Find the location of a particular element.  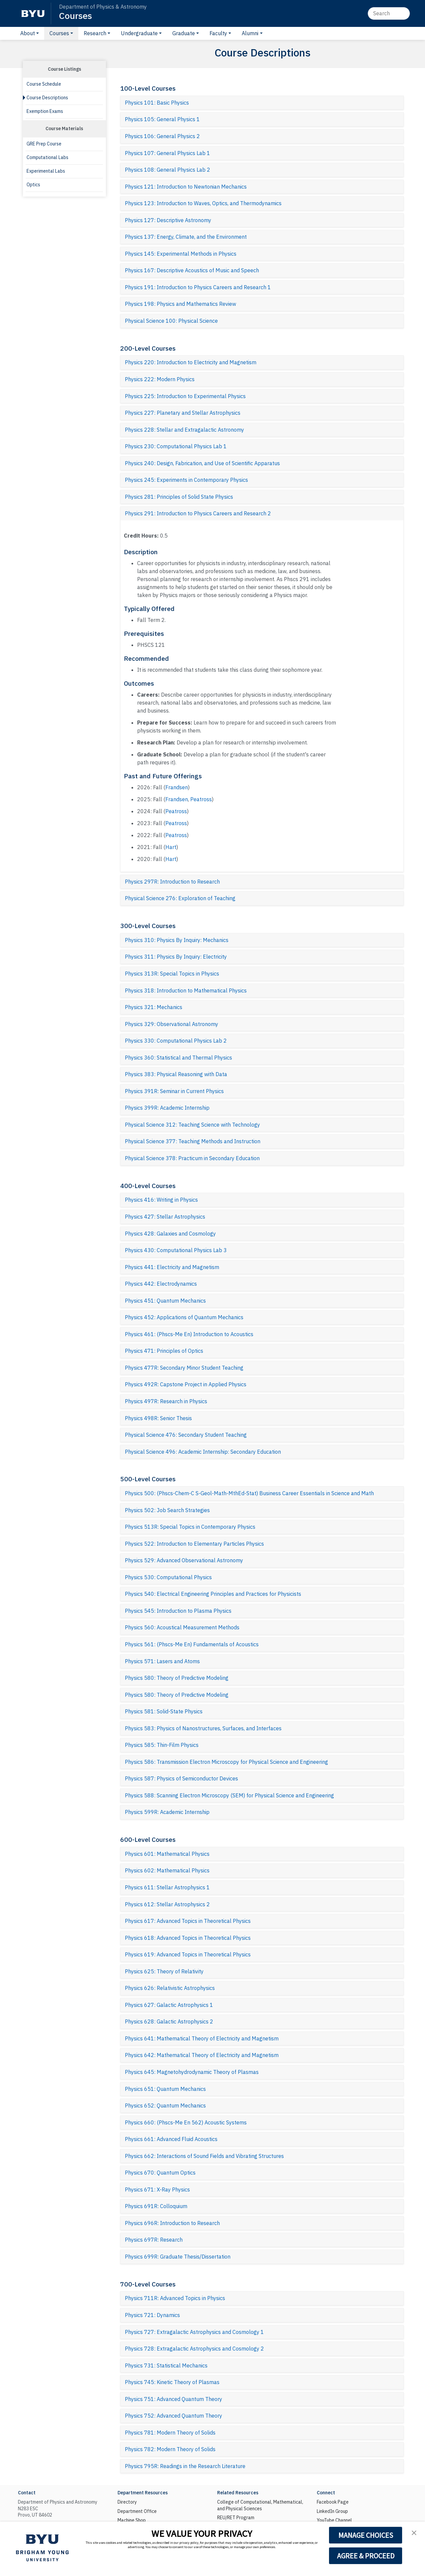

Physics 727: Extragalactic Astrophysics and Cosmology 1 is located at coordinates (194, 2332).